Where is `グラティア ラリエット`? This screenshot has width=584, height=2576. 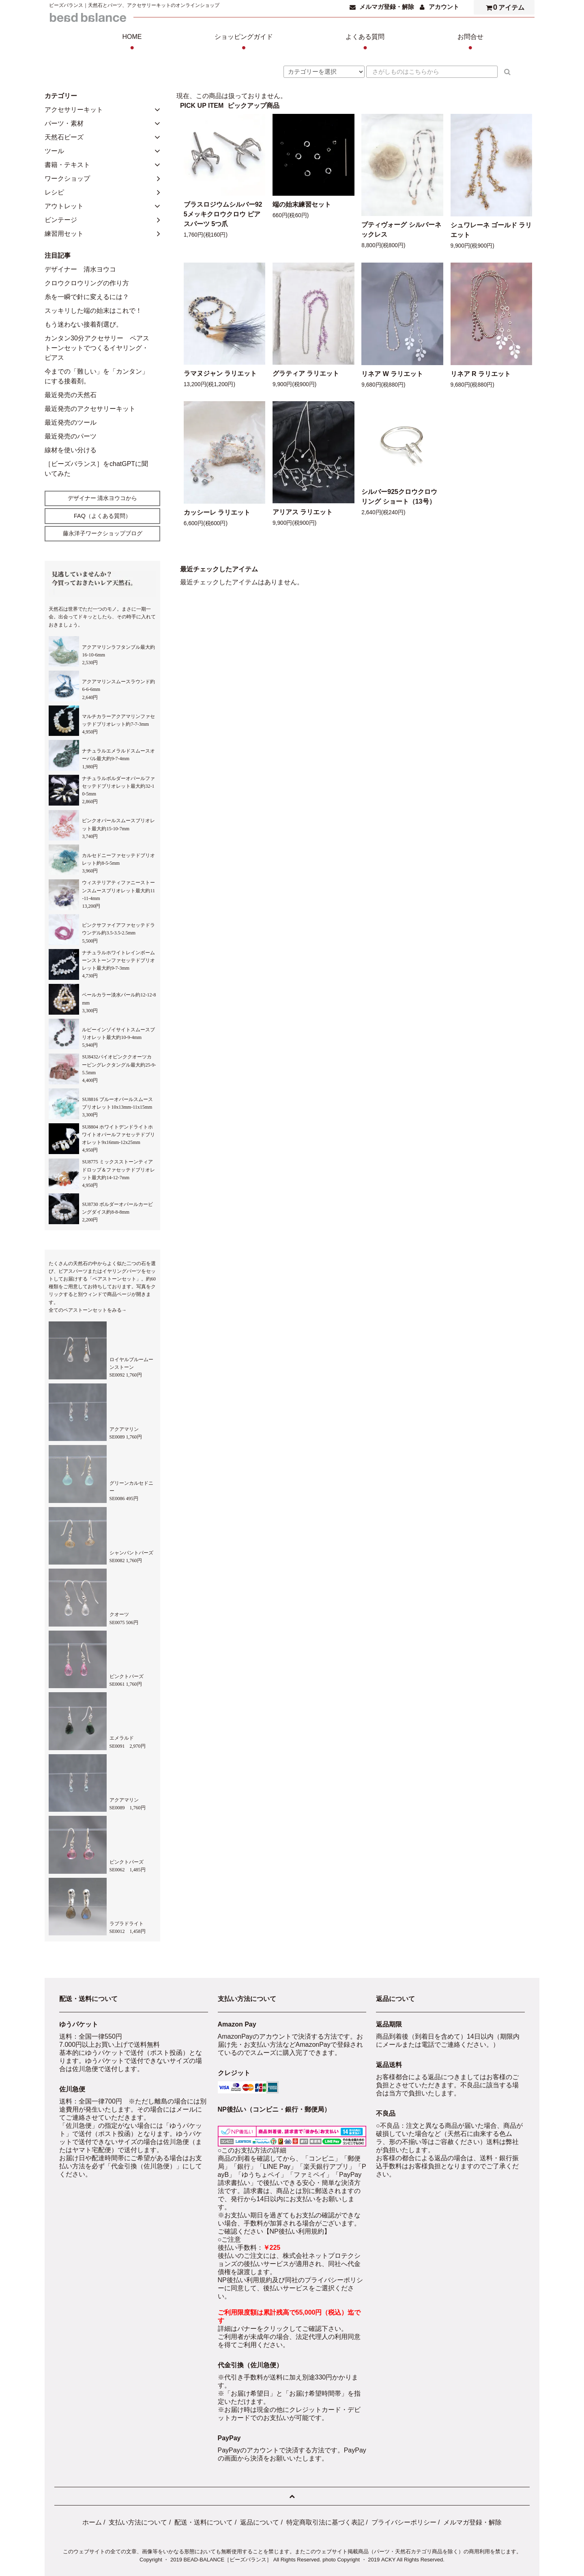 グラティア ラリエット is located at coordinates (306, 373).